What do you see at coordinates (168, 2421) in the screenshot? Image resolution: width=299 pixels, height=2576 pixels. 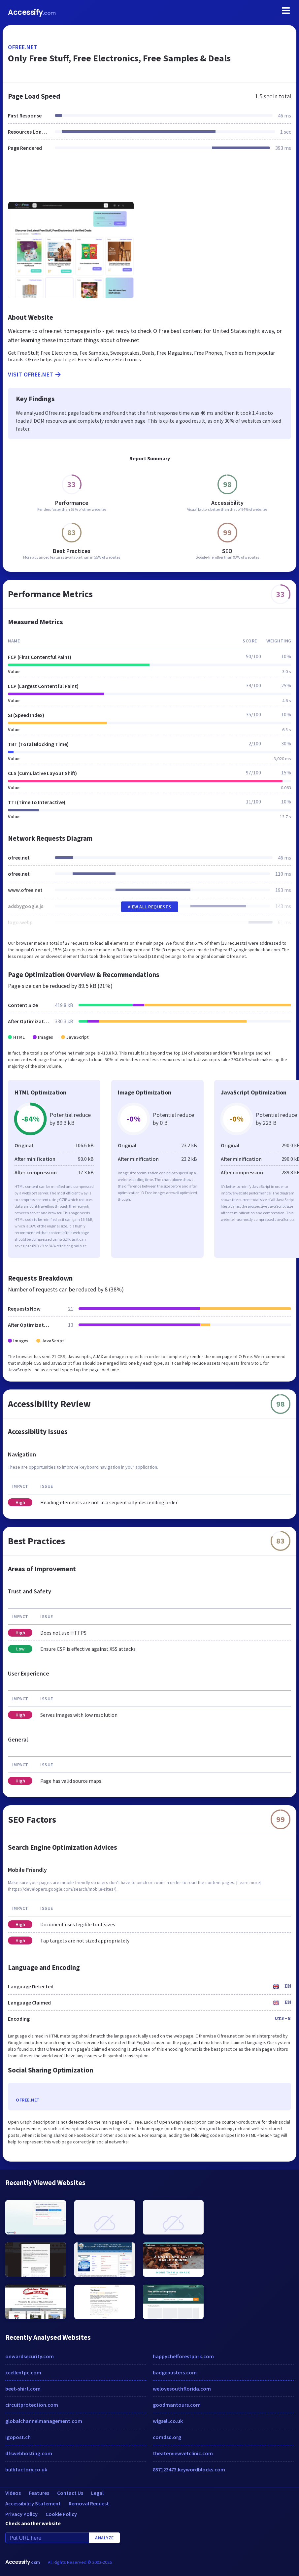 I see `wigsell.co.uk` at bounding box center [168, 2421].